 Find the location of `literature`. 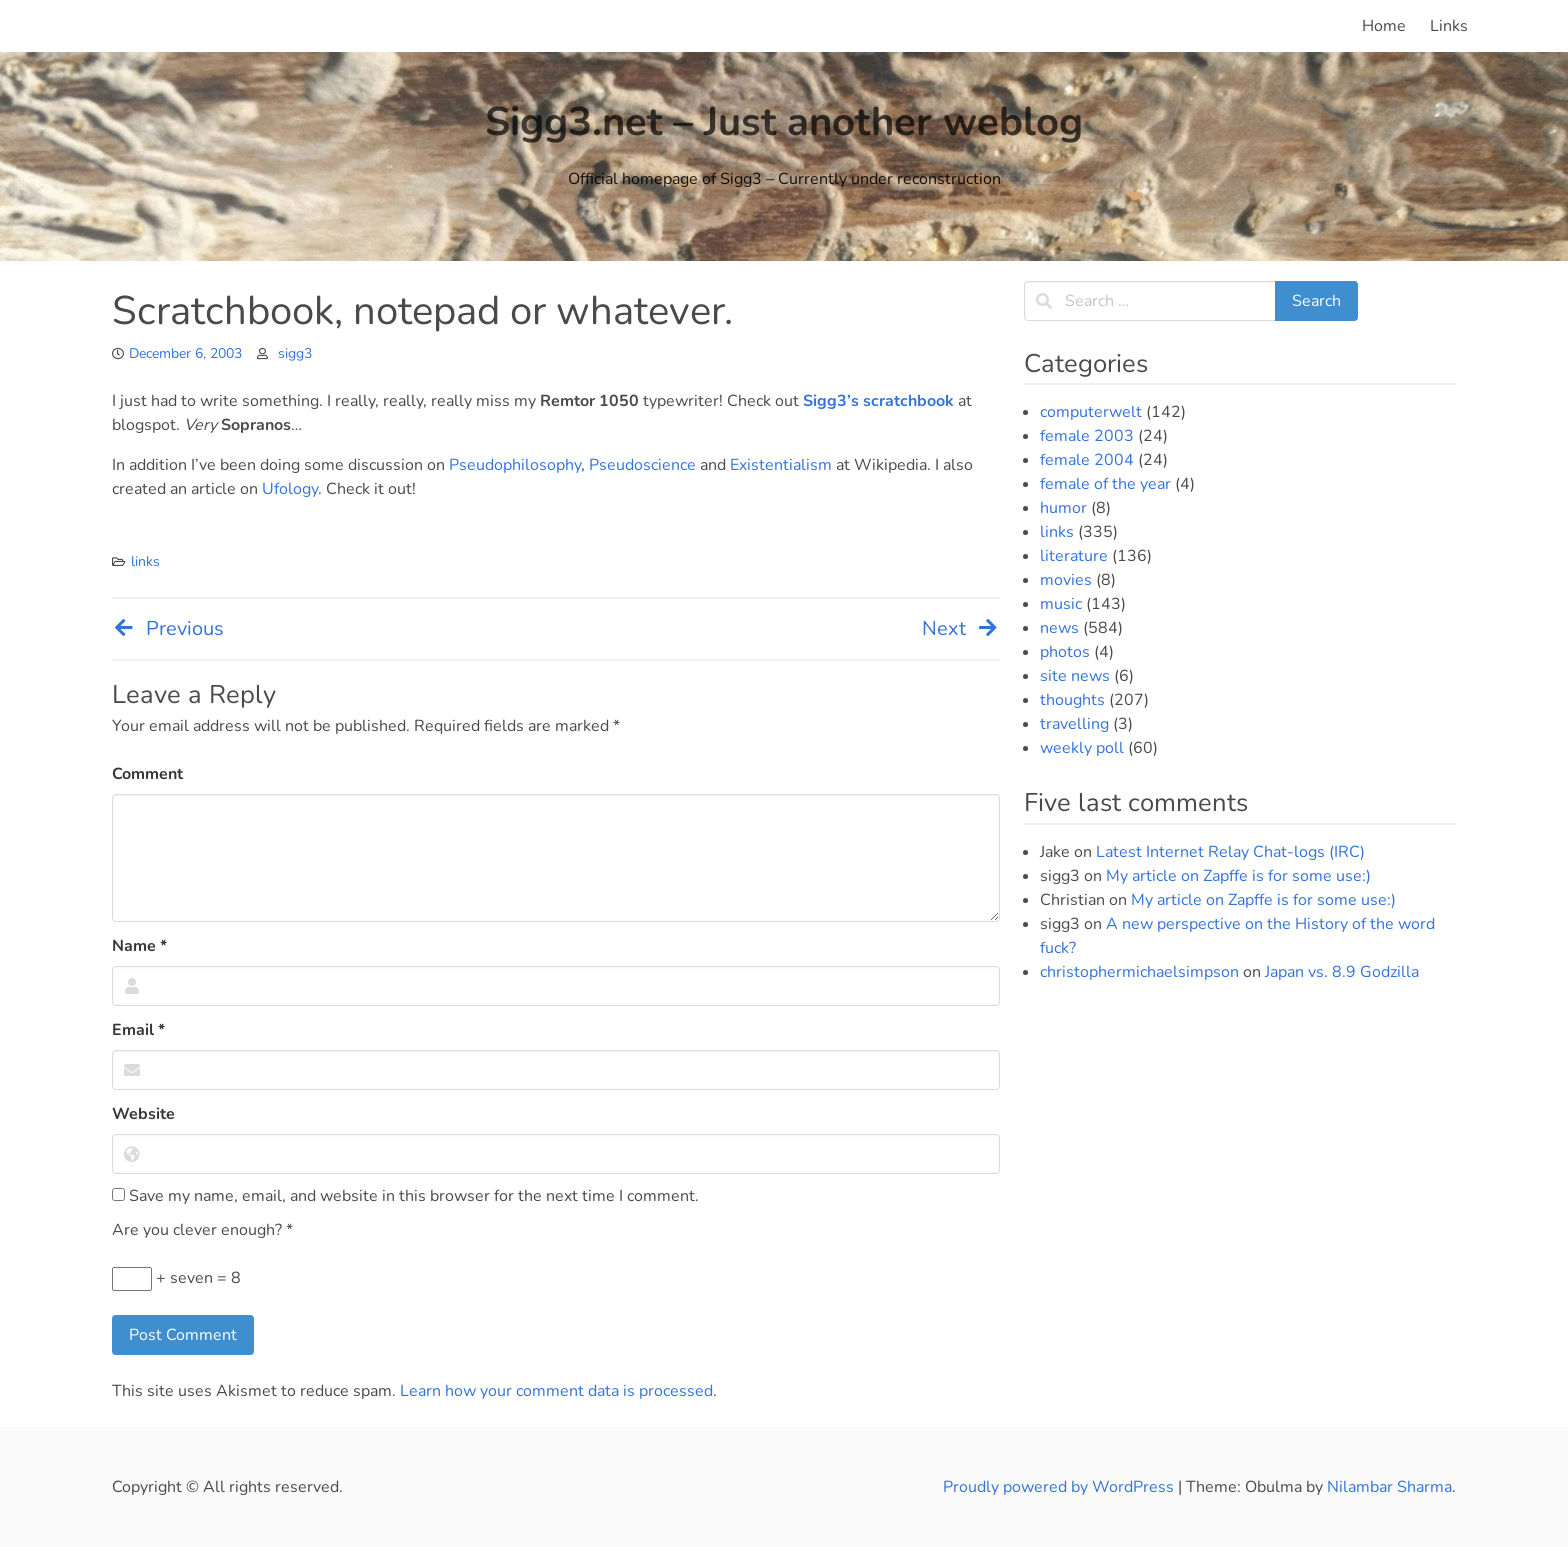

literature is located at coordinates (1074, 556).